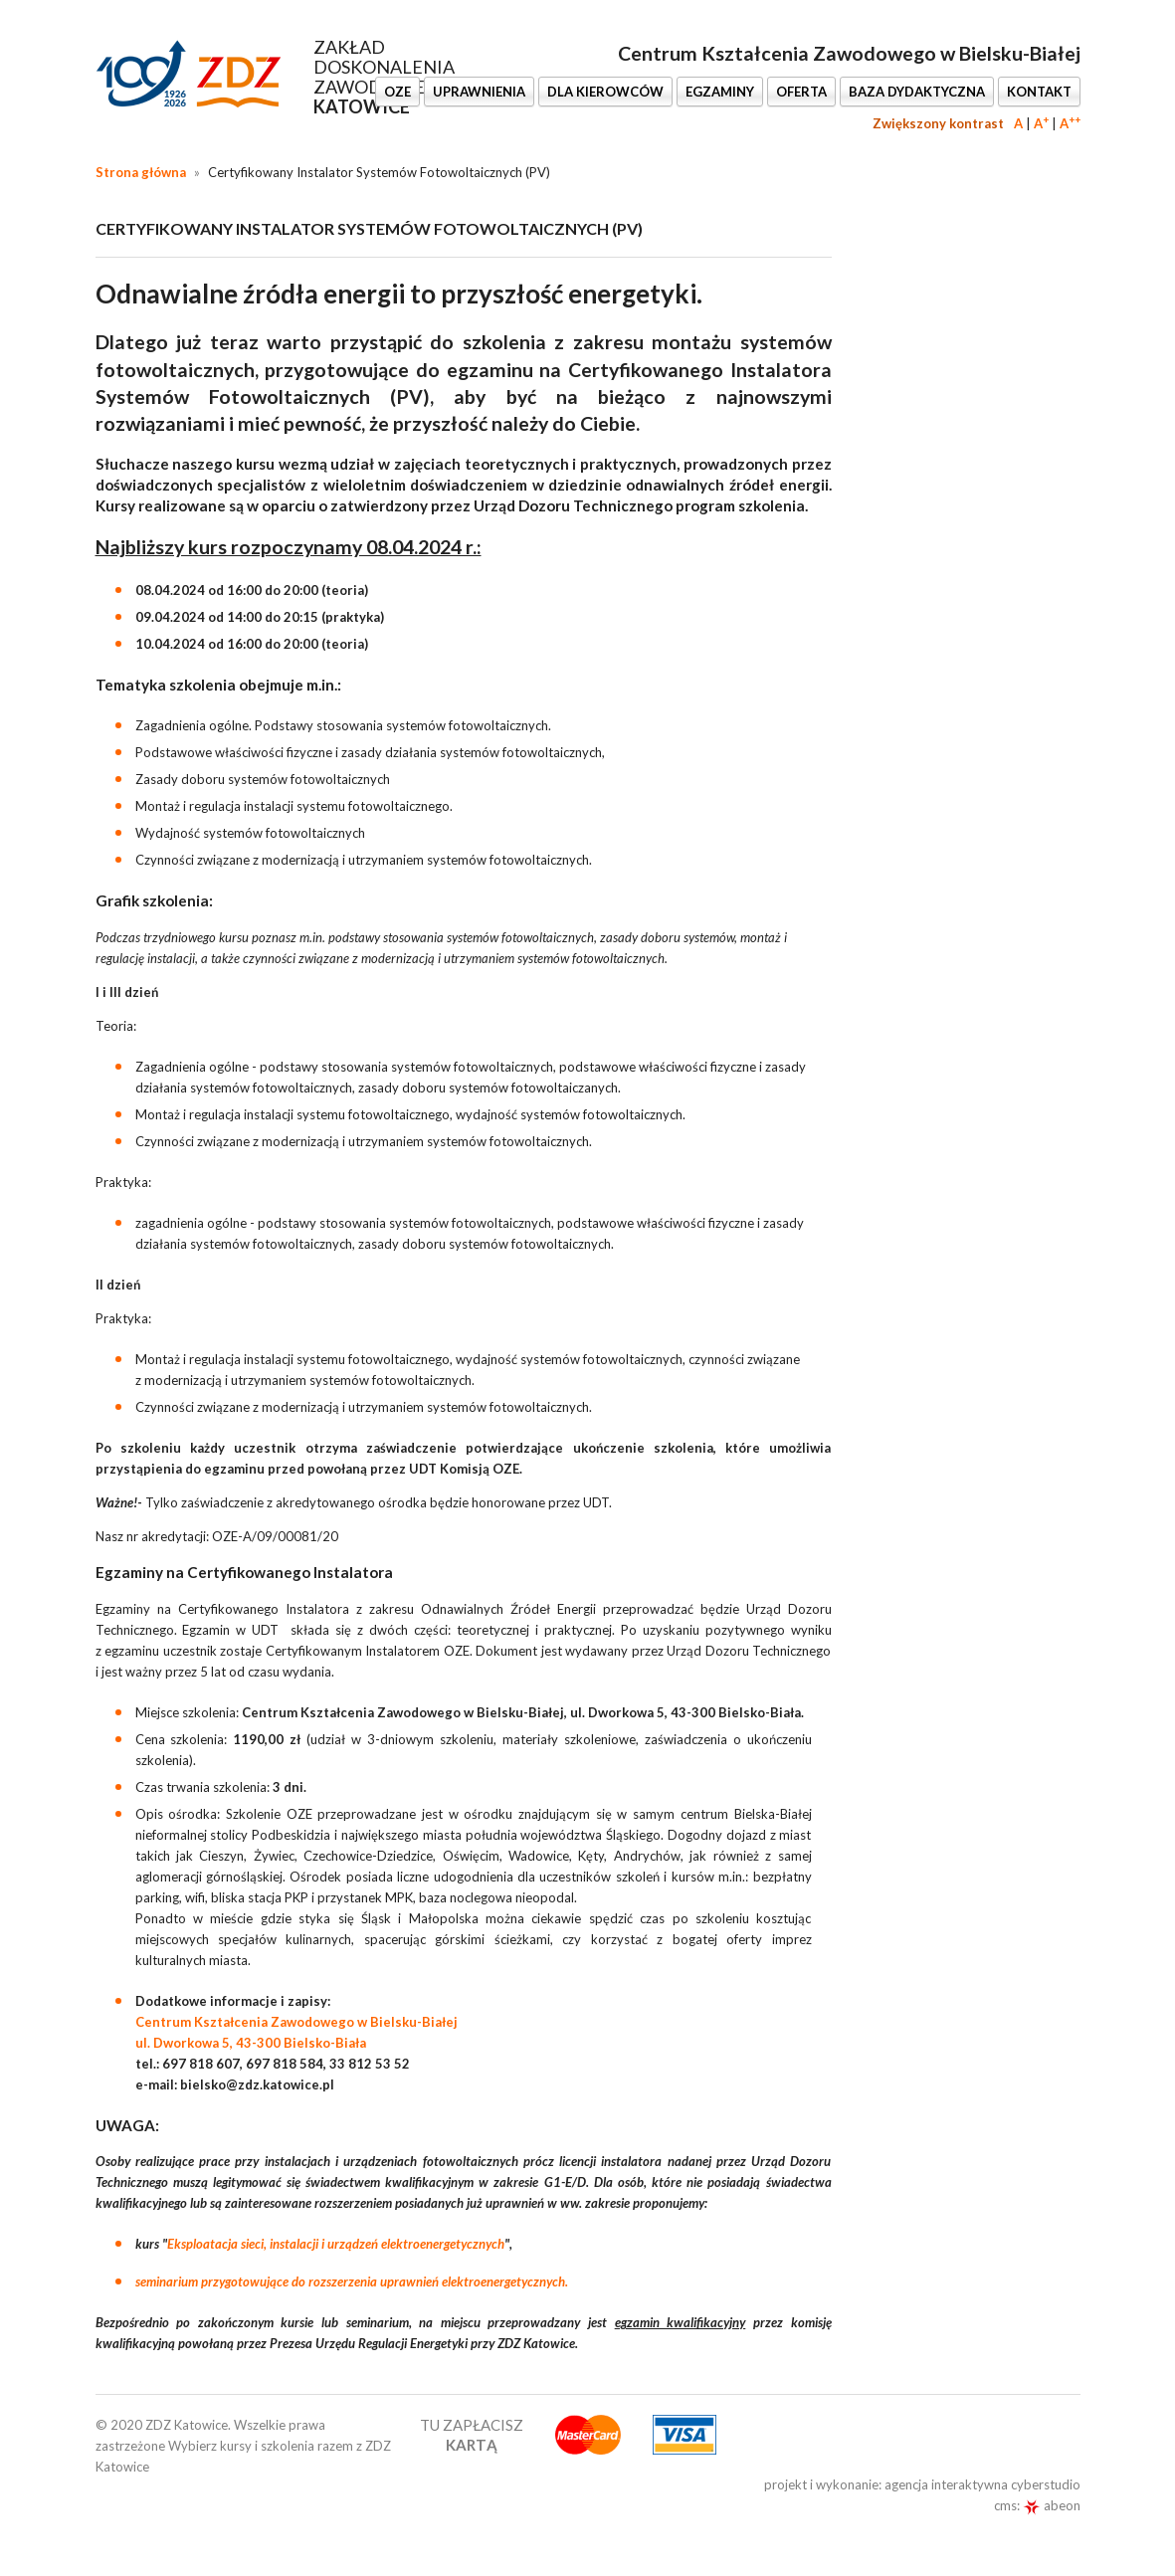  Describe the element at coordinates (1039, 91) in the screenshot. I see `KONTAKT` at that location.